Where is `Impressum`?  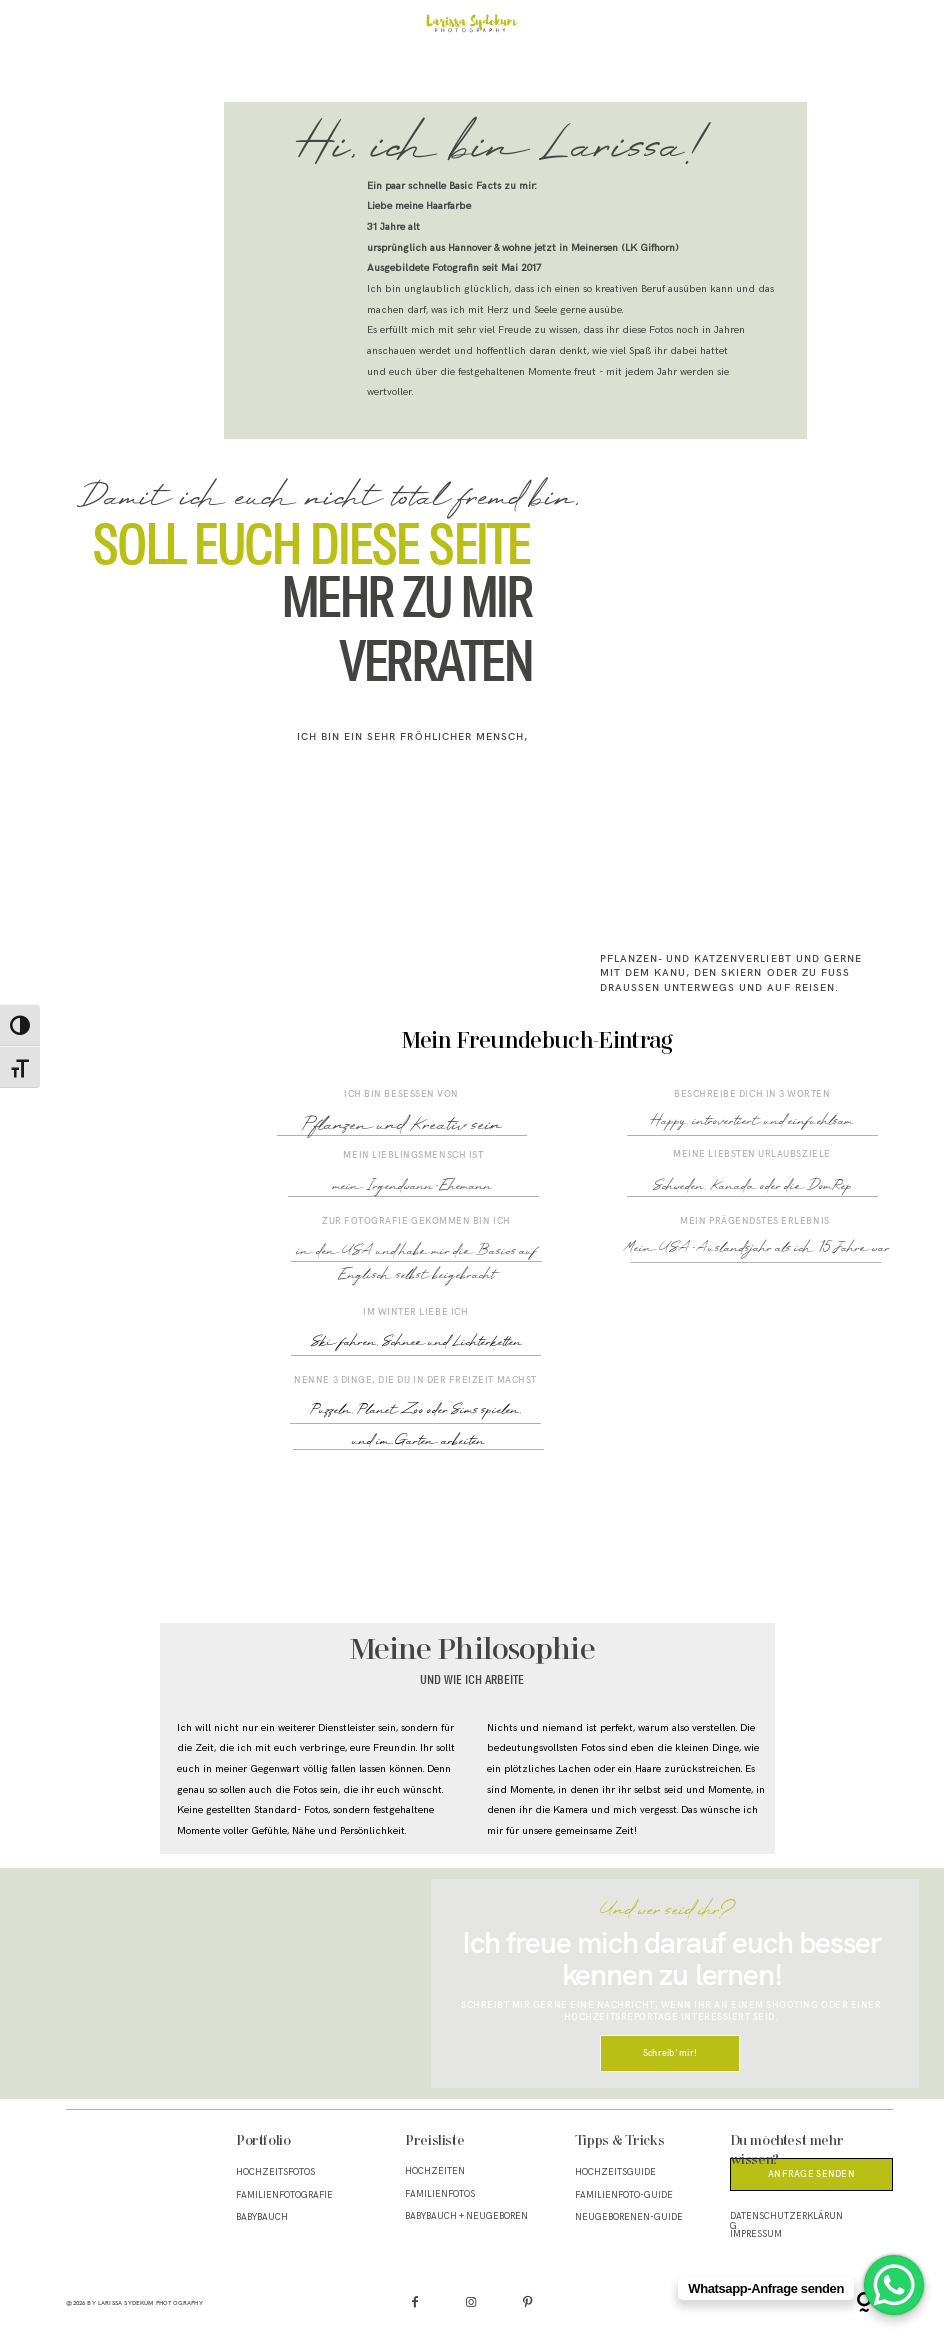 Impressum is located at coordinates (756, 2234).